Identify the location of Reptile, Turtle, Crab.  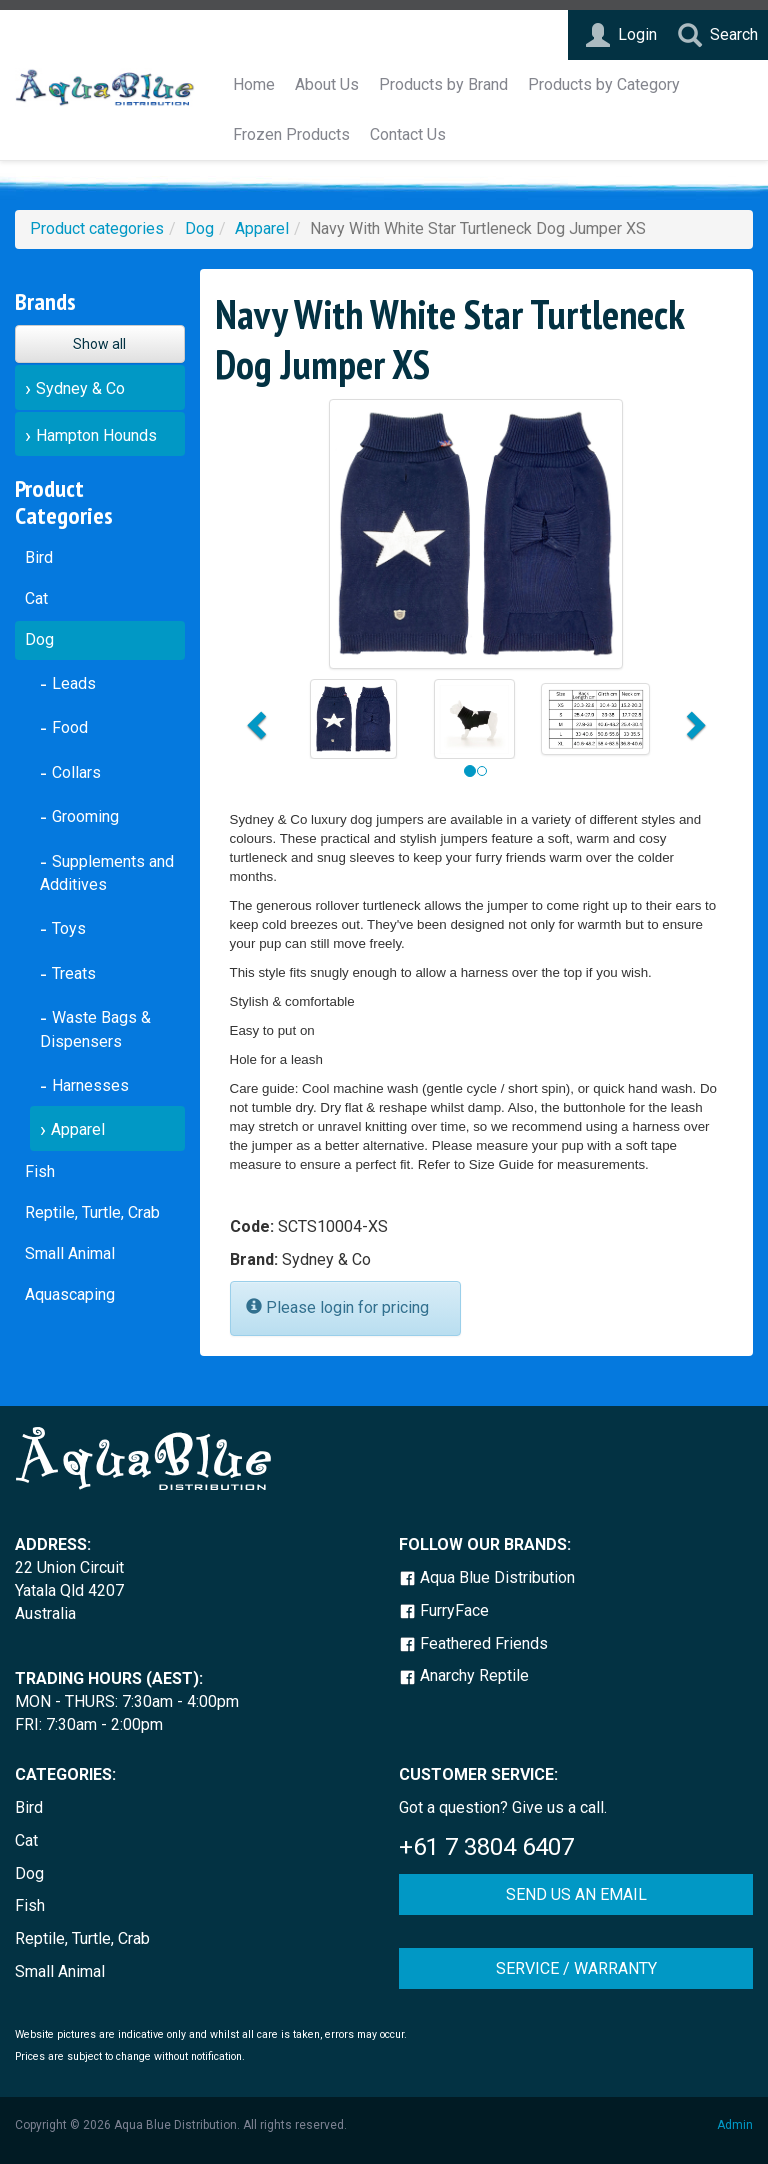
(92, 1212).